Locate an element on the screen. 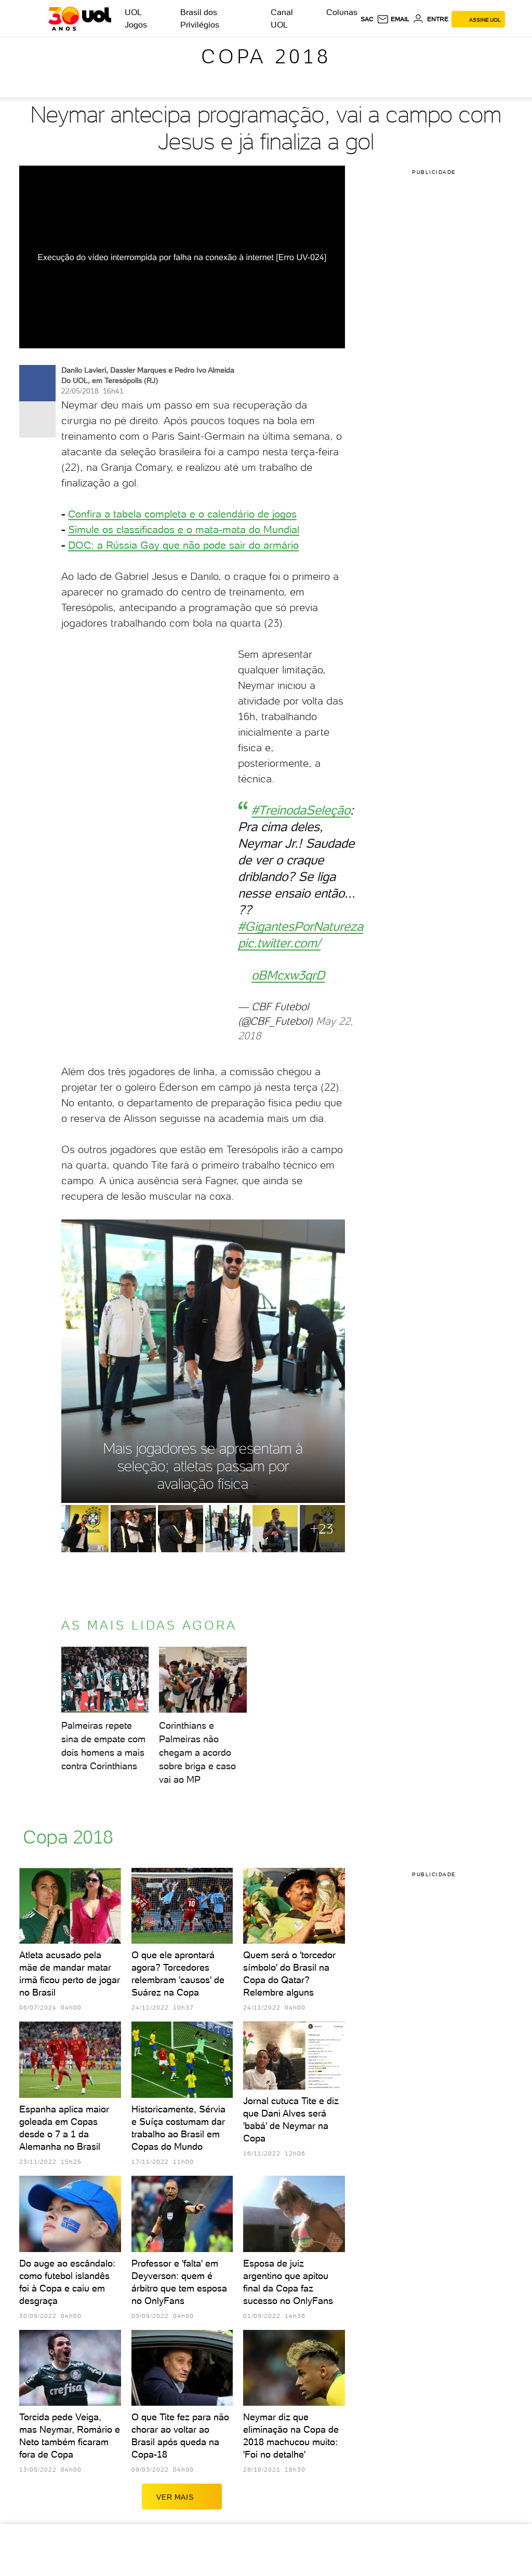 This screenshot has width=532, height=2576. sac is located at coordinates (367, 19).